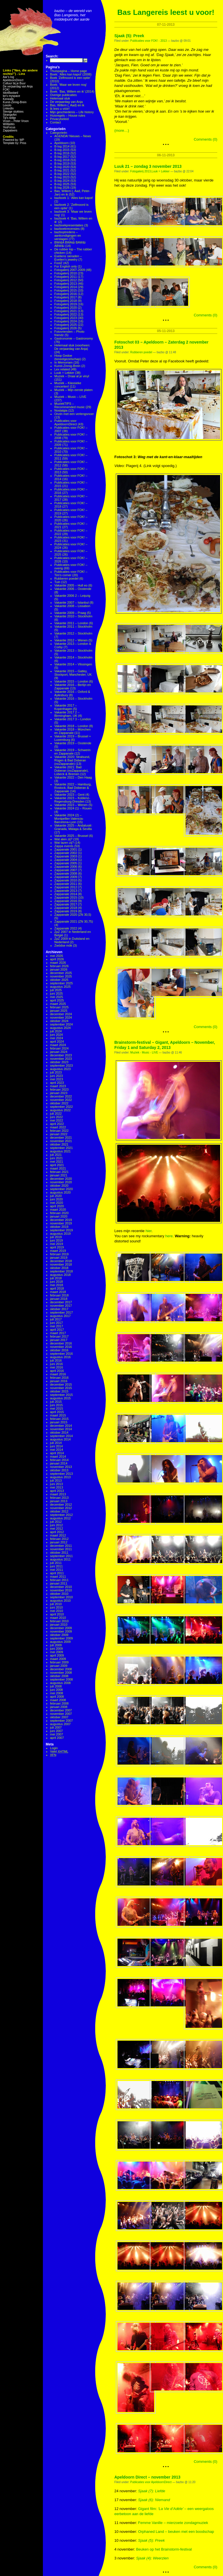  Describe the element at coordinates (60, 1357) in the screenshot. I see `augustus 2016` at that location.